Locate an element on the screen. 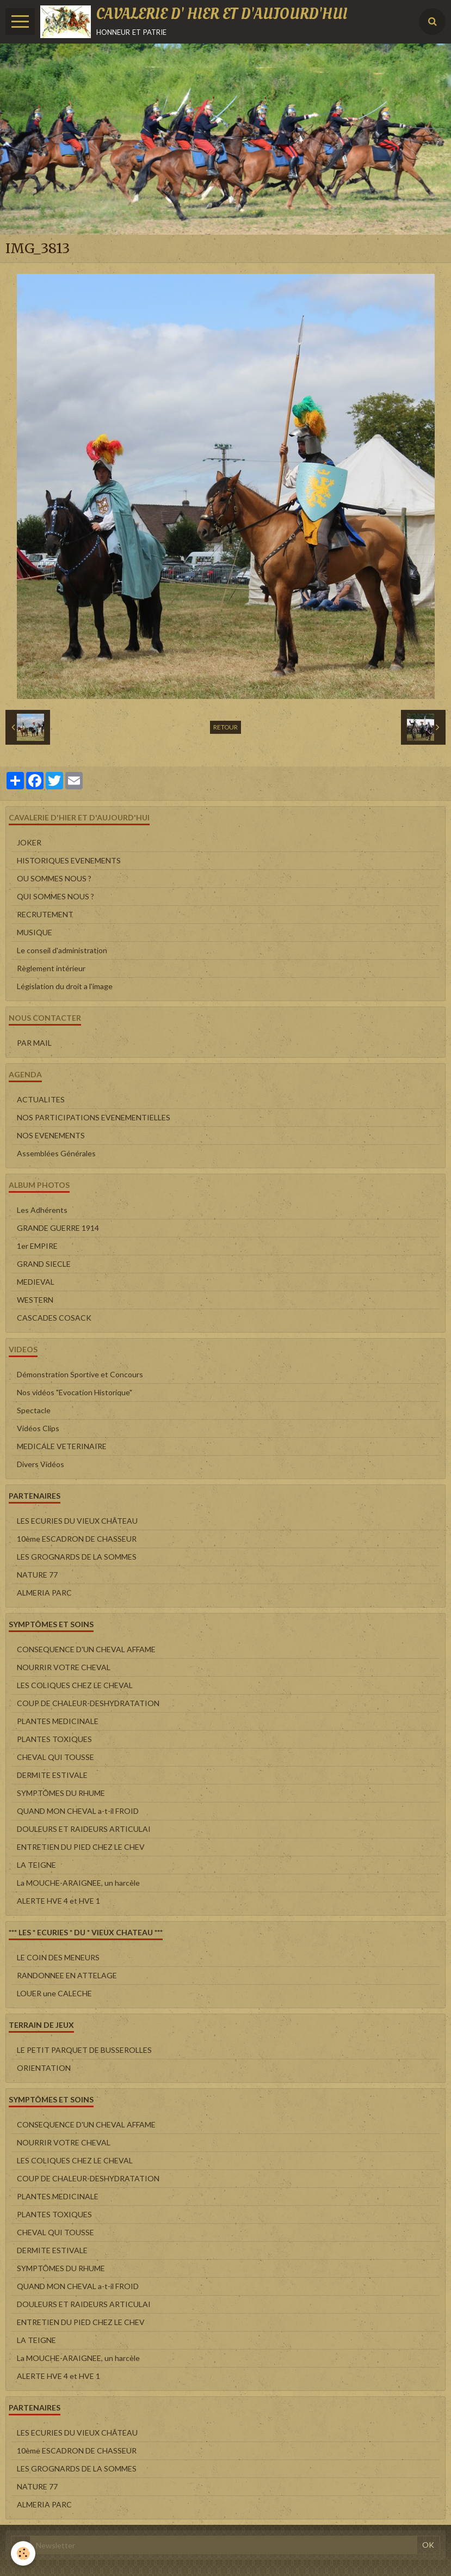 The width and height of the screenshot is (451, 2576). QUAND MON CHEVAL a-t-il FROID is located at coordinates (78, 1811).